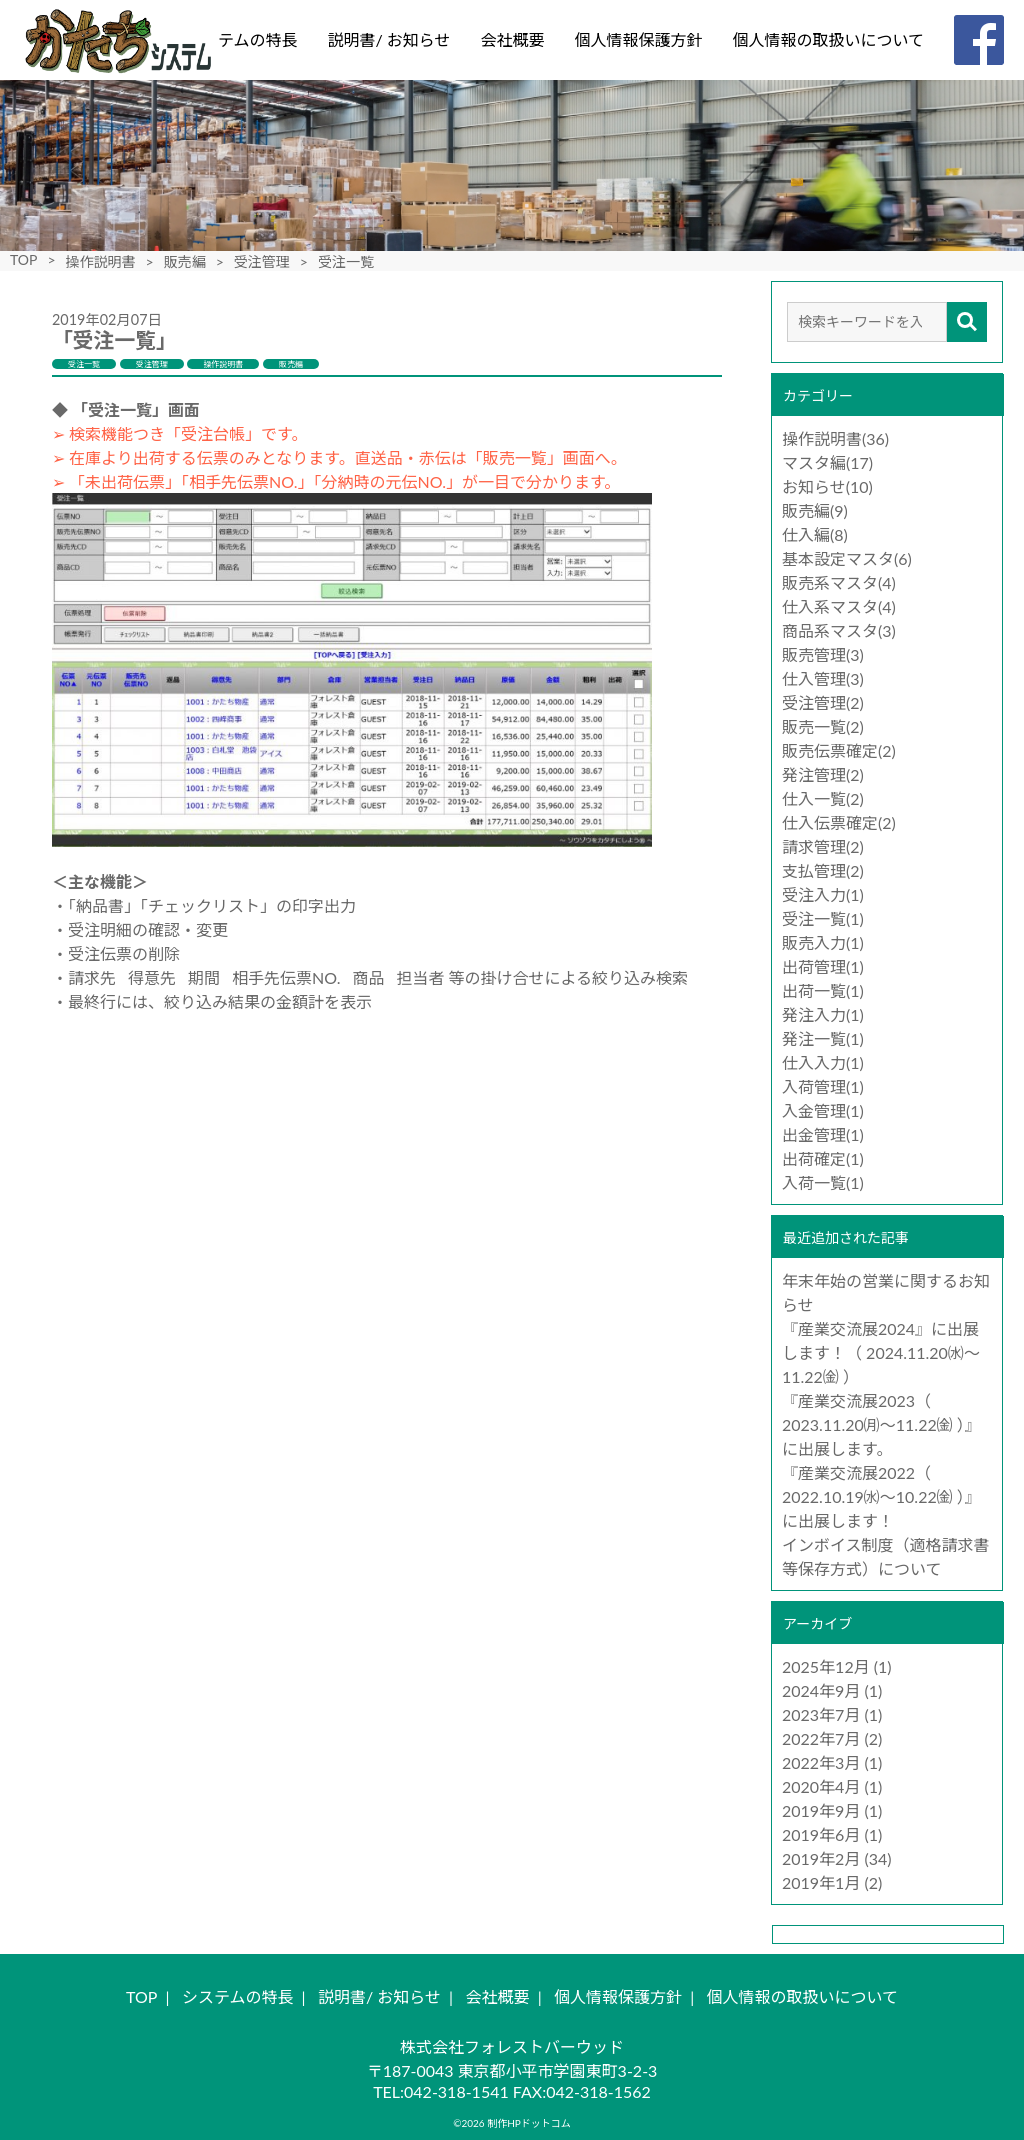  I want to click on 個人情報保護方針, so click(638, 39).